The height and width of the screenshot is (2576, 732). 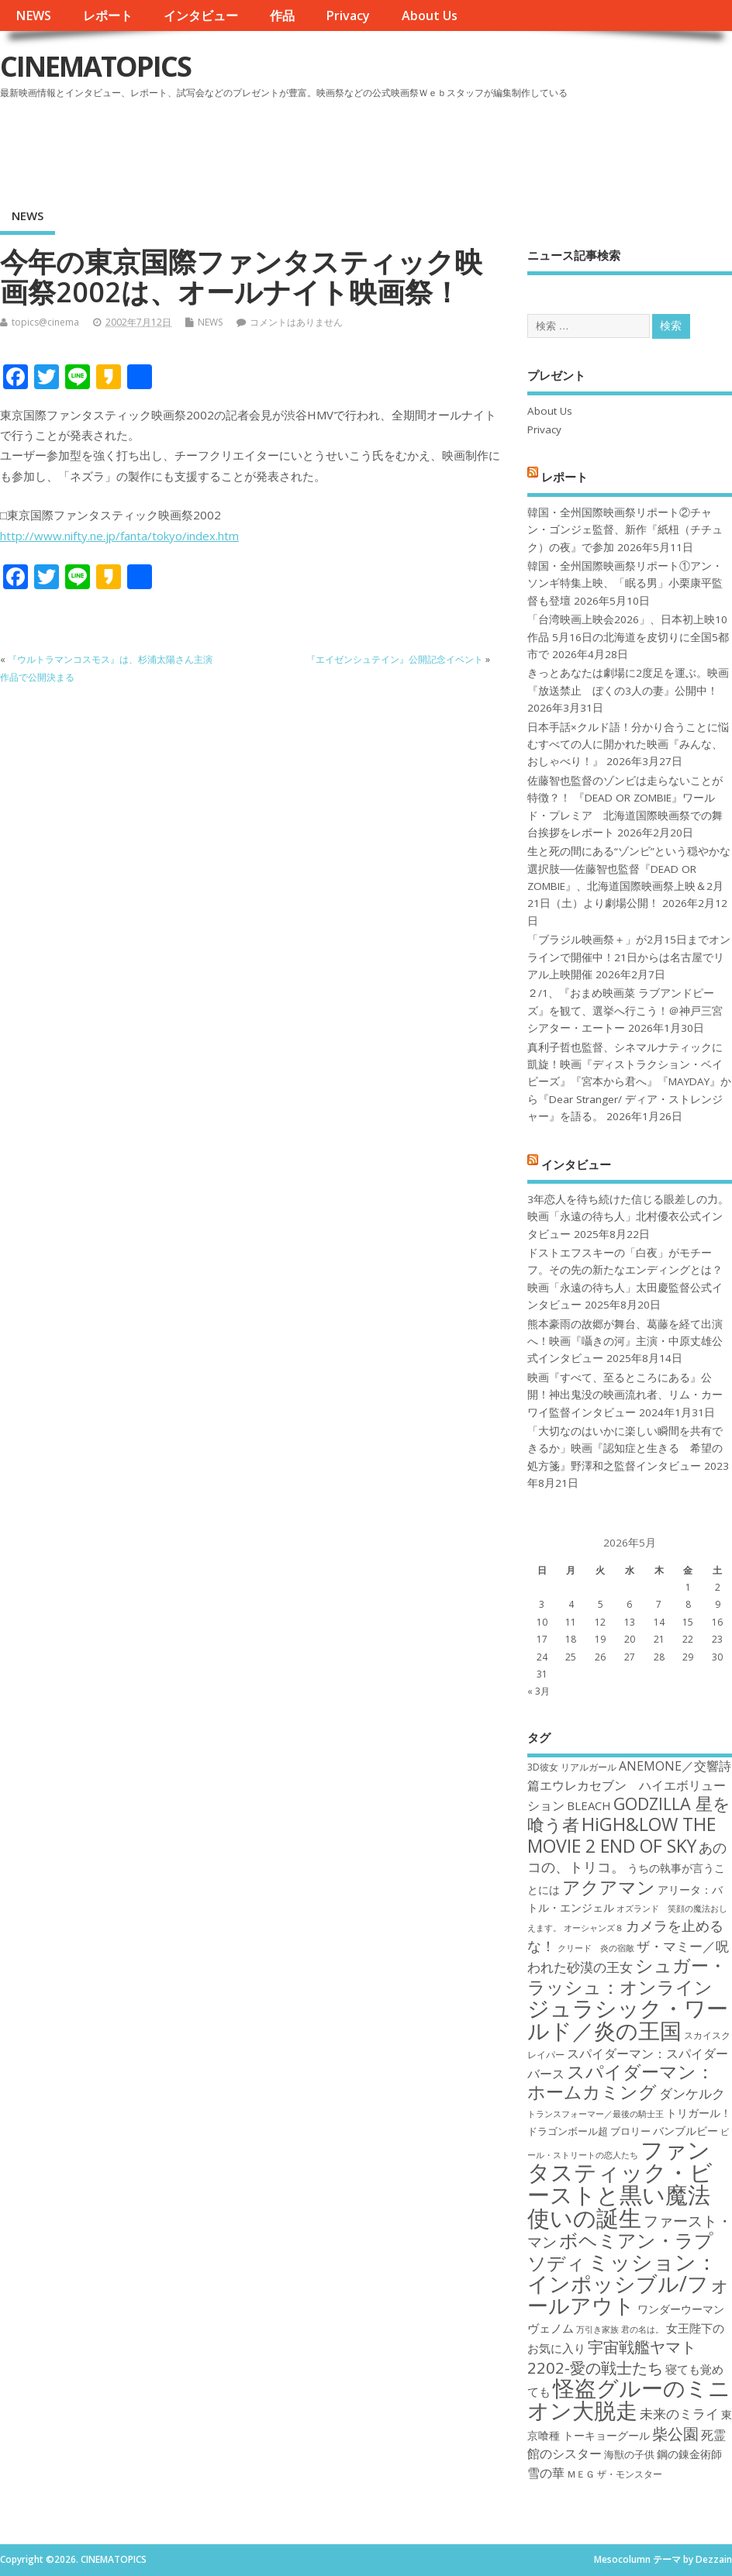 What do you see at coordinates (685, 2130) in the screenshot?
I see `バンブルビー [バンブルビー (19個の項目)]` at bounding box center [685, 2130].